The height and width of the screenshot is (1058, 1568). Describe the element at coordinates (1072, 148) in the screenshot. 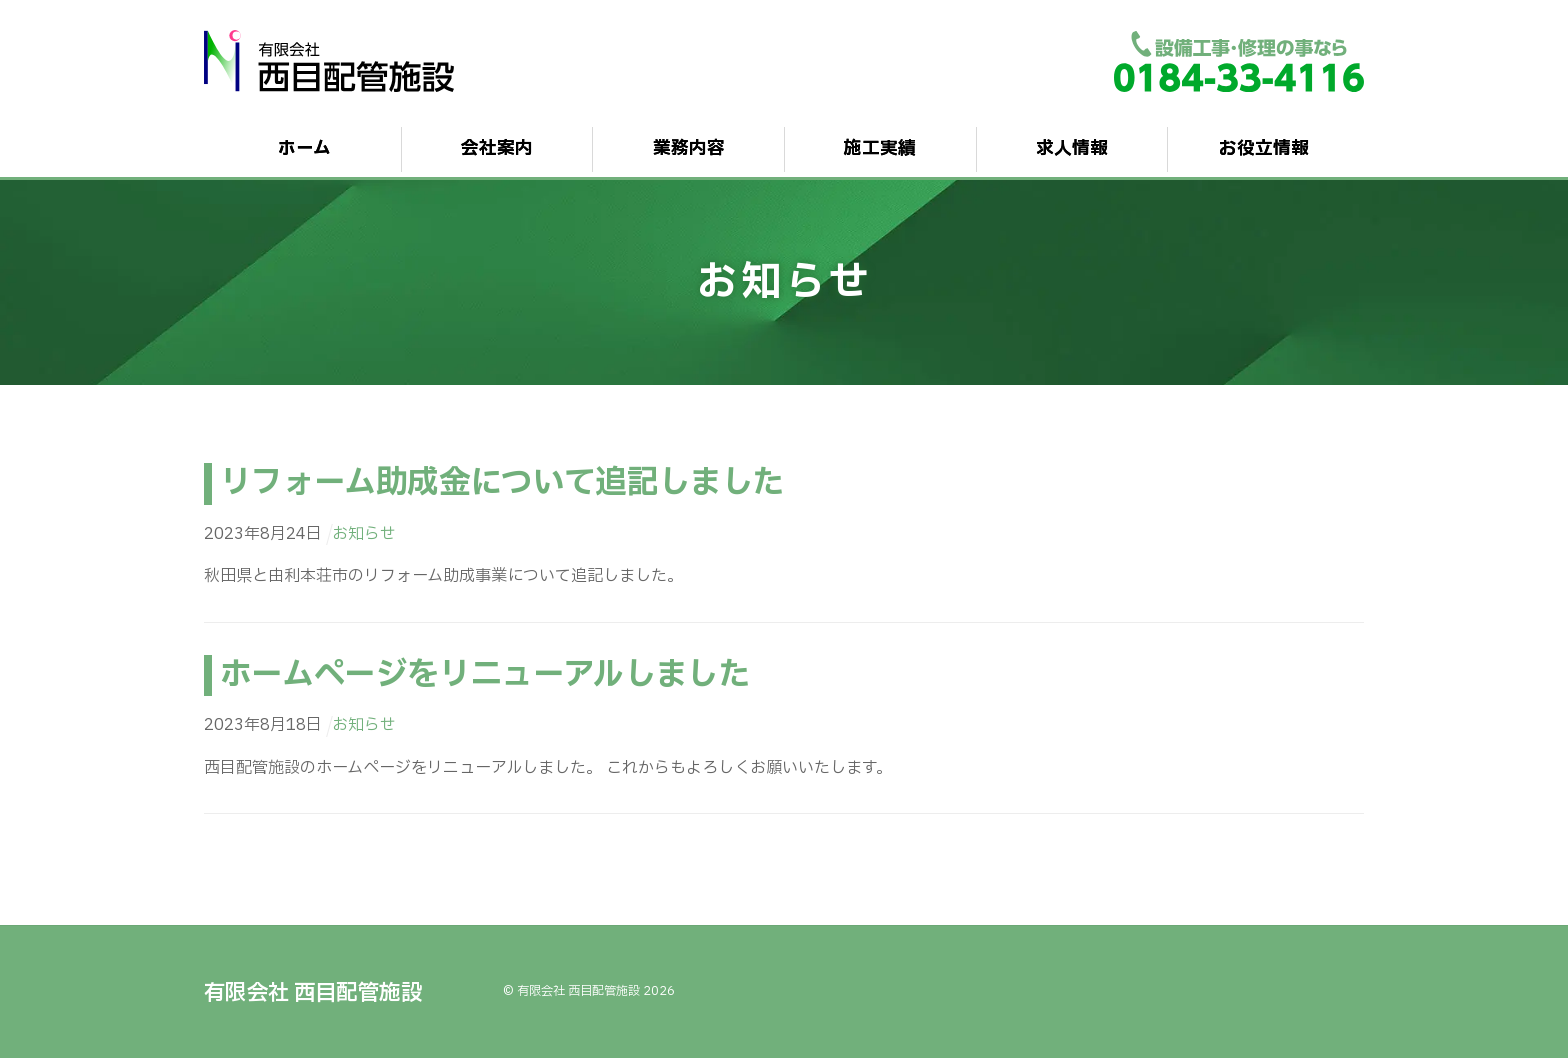

I see `求人情報` at that location.